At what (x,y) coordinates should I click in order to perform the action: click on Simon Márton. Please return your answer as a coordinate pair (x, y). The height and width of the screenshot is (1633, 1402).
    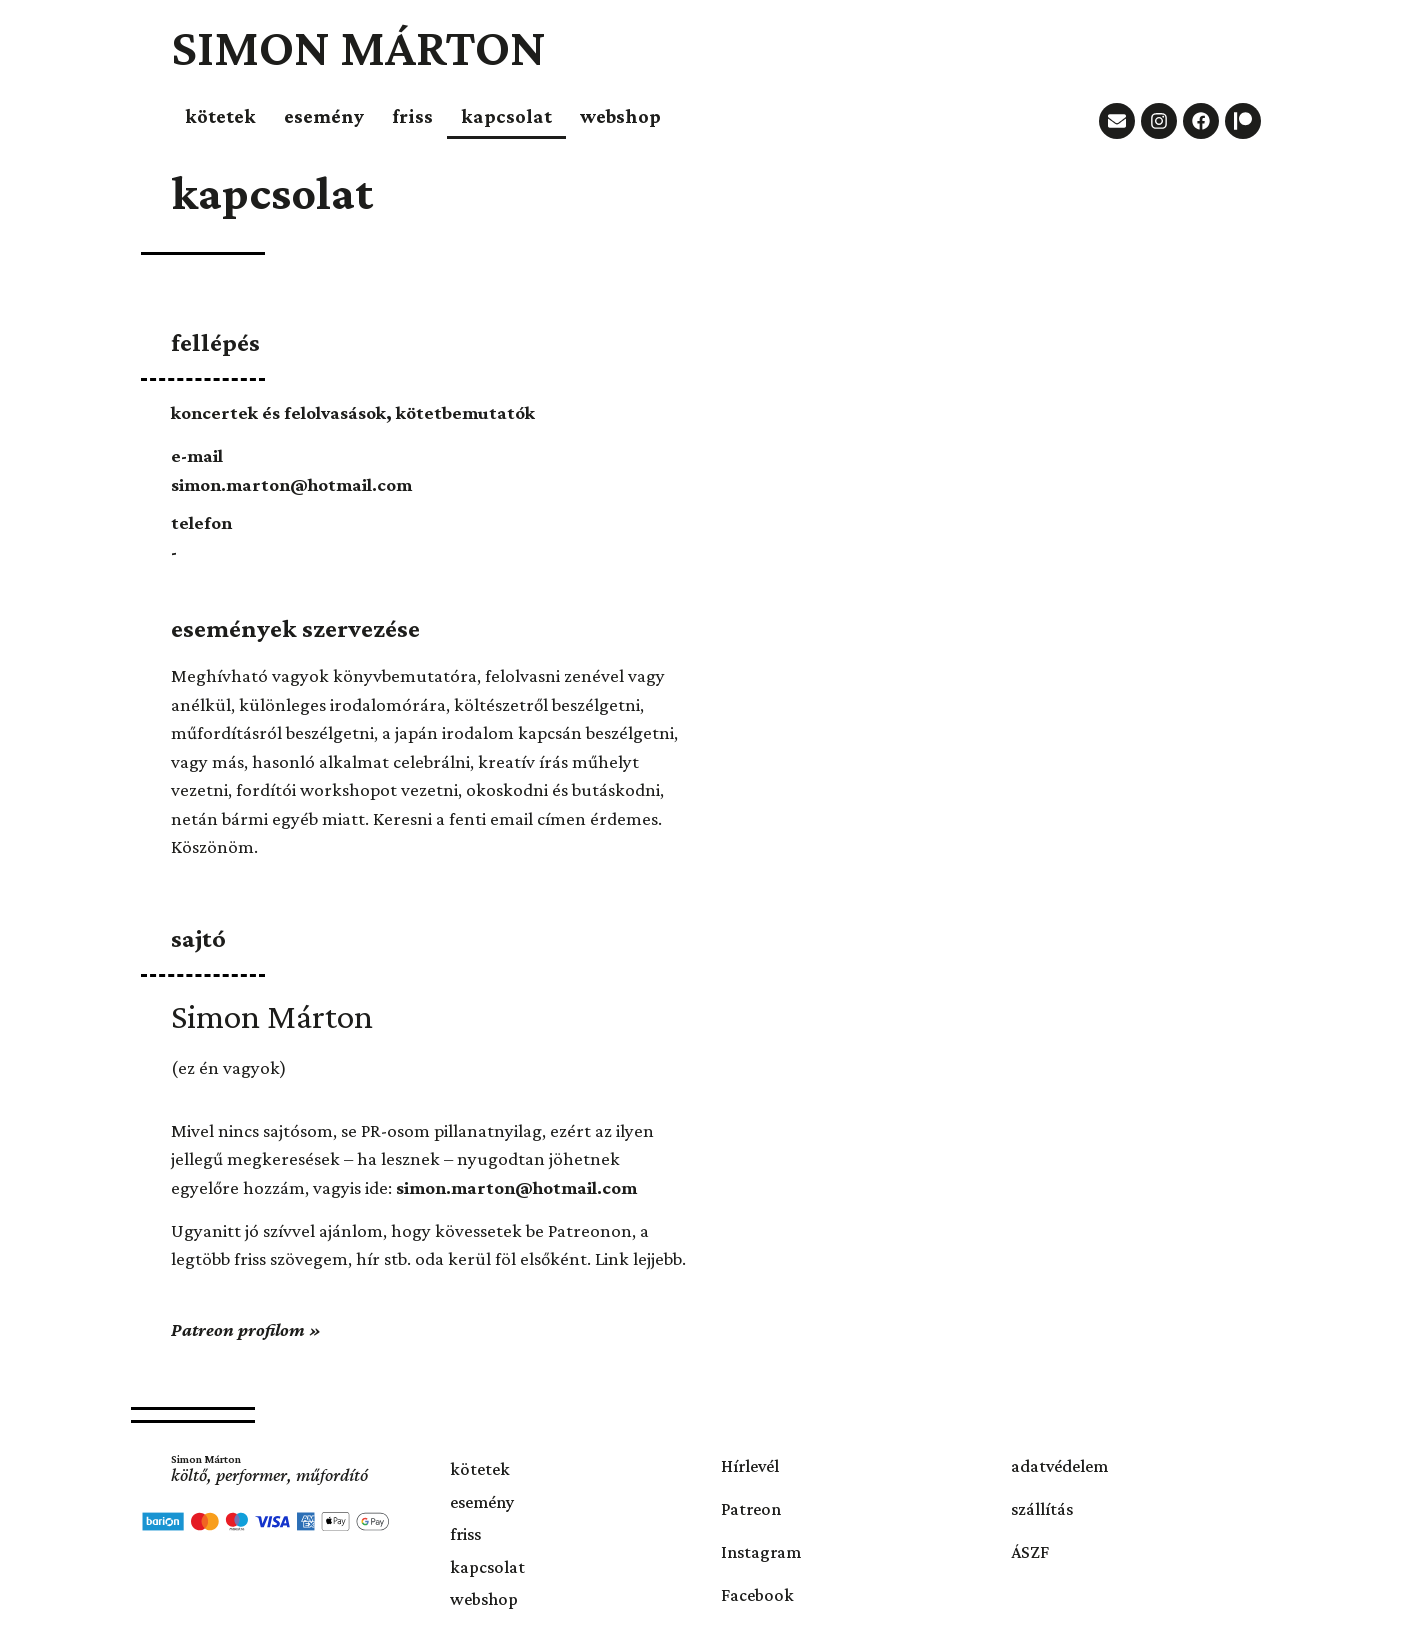
    Looking at the image, I should click on (358, 46).